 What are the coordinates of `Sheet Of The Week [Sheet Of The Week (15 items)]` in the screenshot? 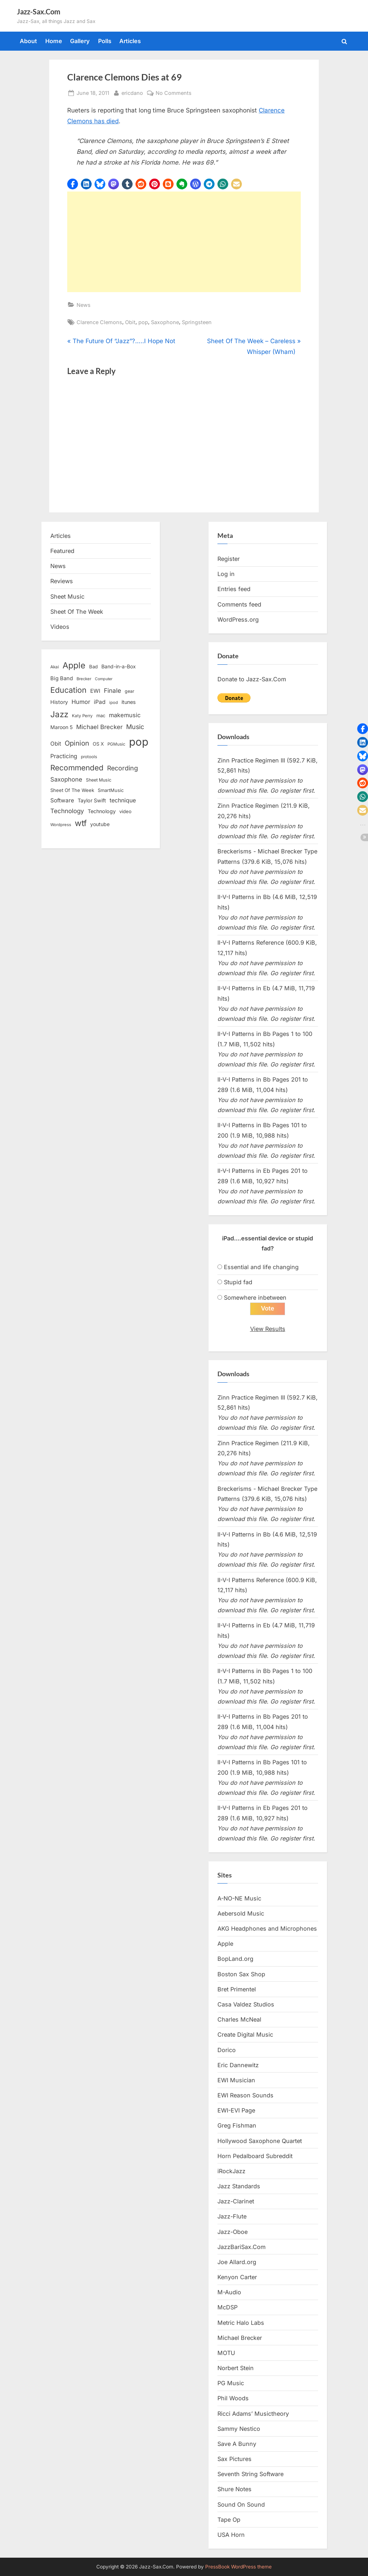 It's located at (72, 790).